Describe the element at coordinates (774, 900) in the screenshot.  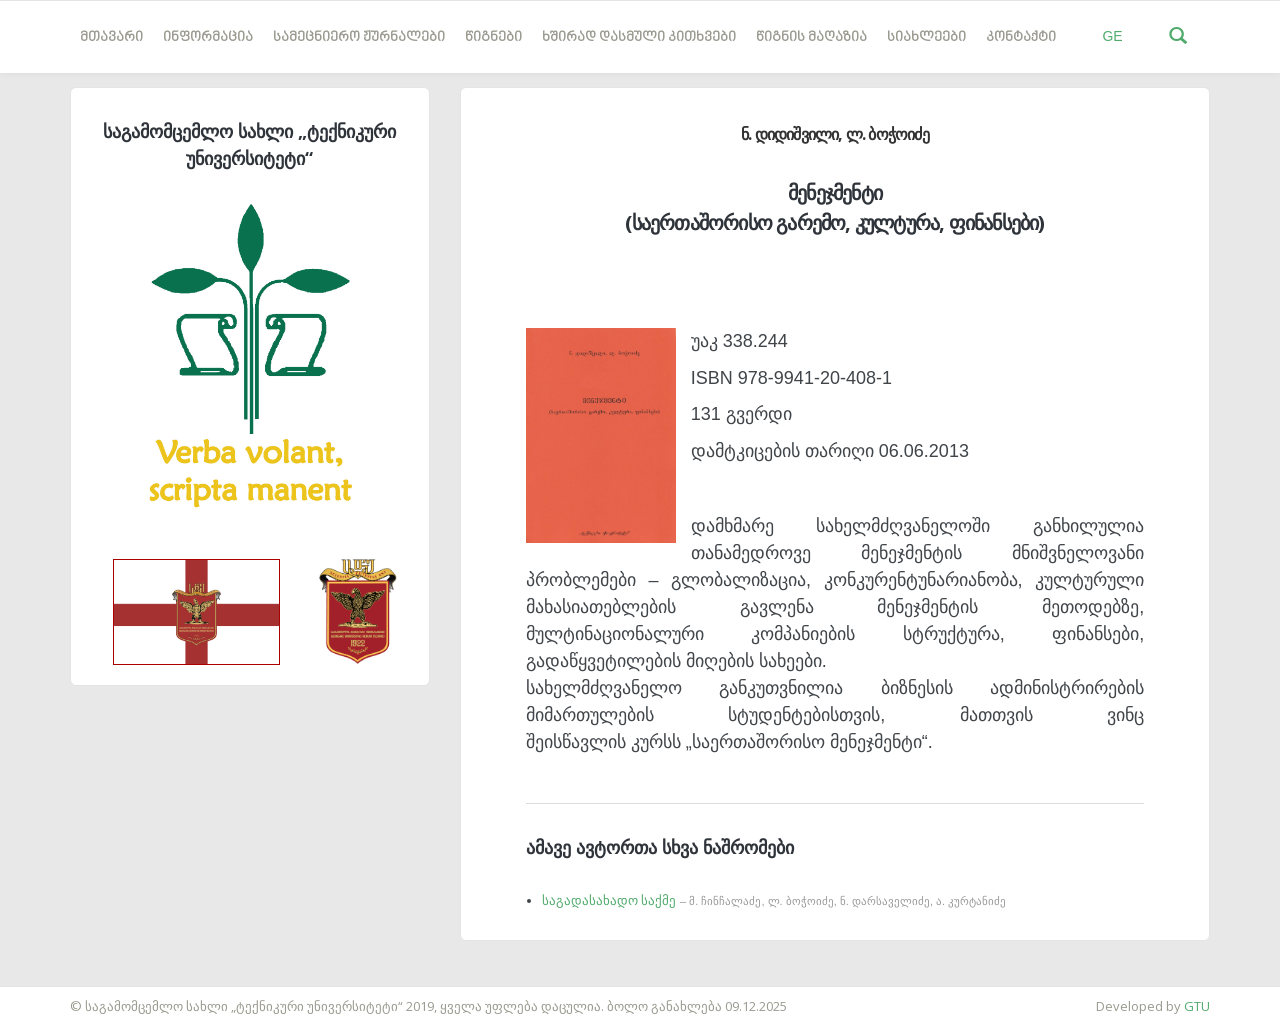
I see `საგადასახადო საქმე` at that location.